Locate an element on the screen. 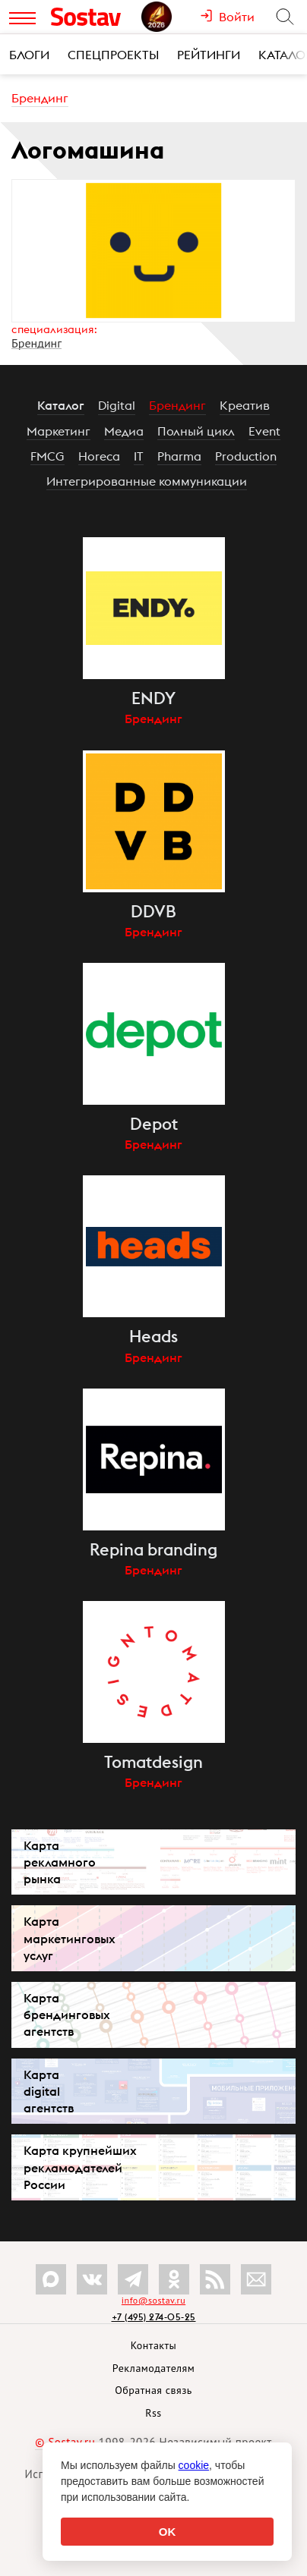 The image size is (307, 2576). DDVB is located at coordinates (153, 911).